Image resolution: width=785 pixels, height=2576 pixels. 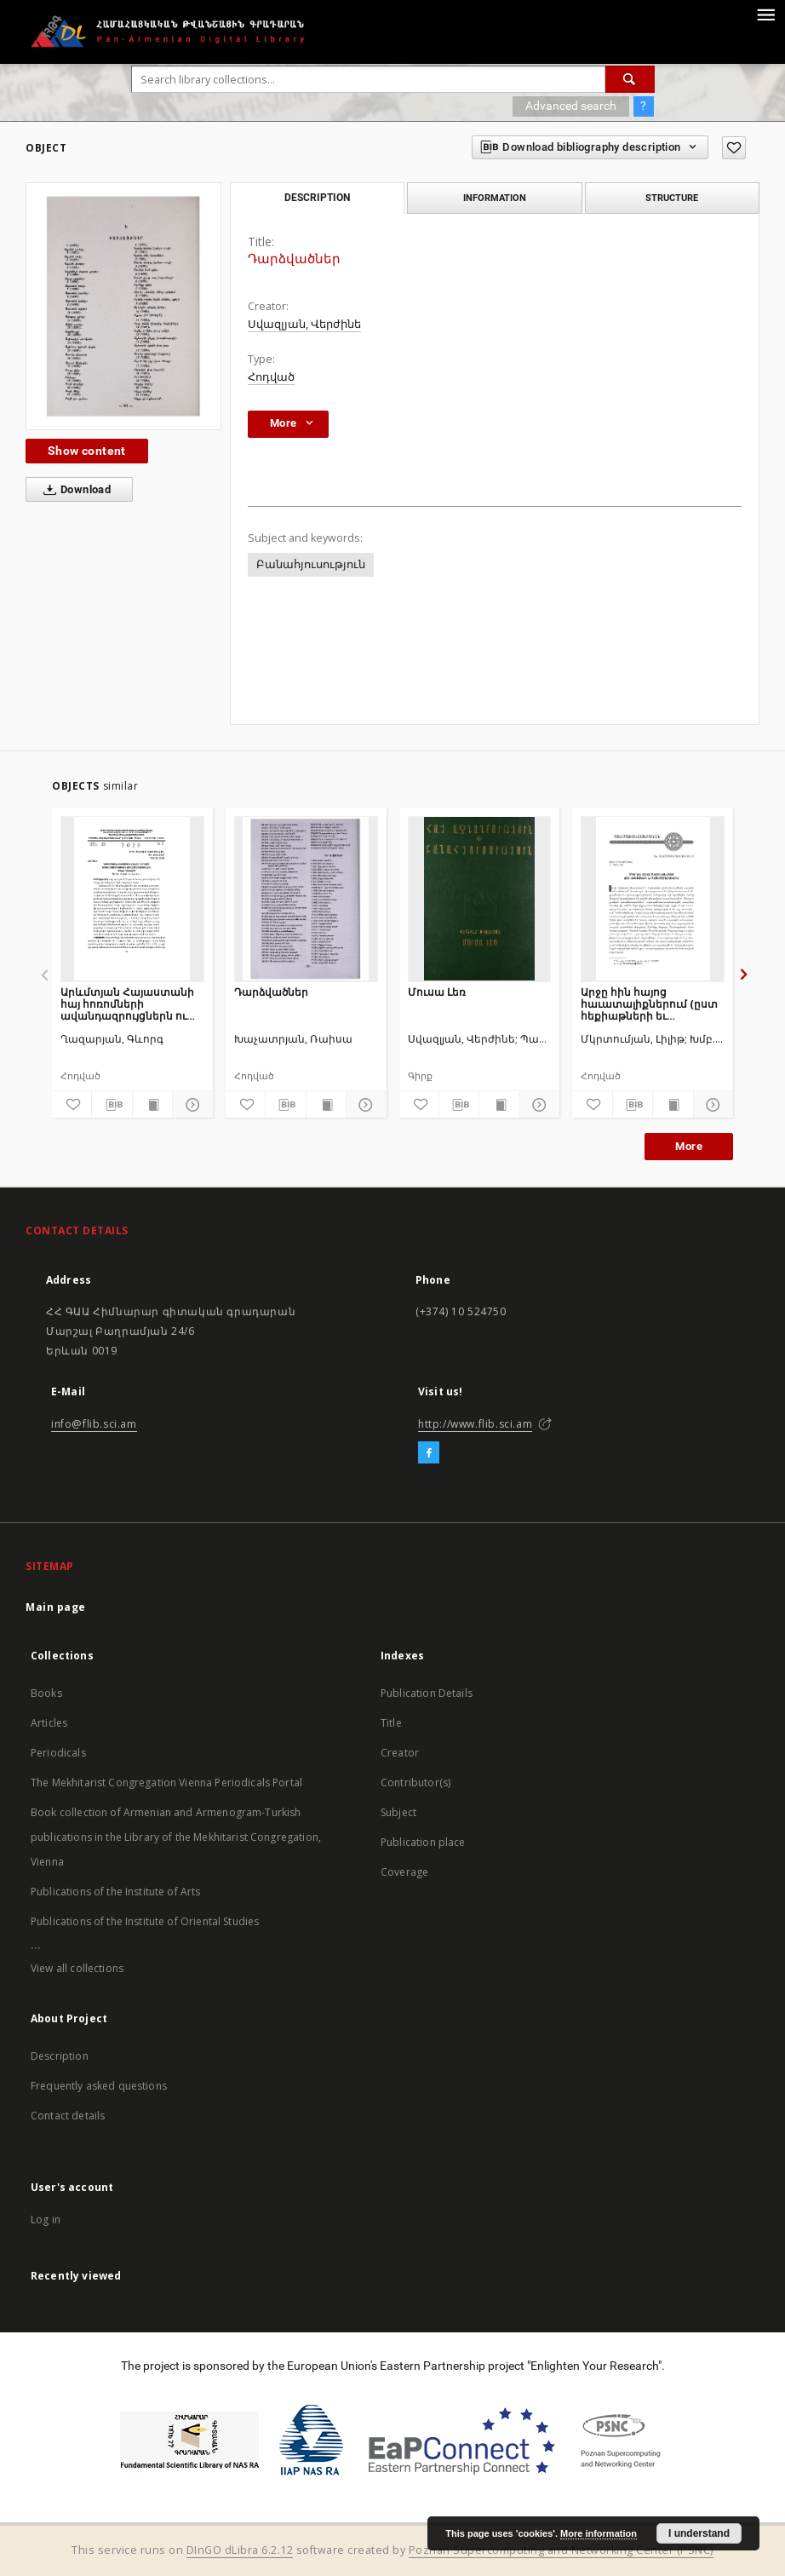 I want to click on More information, so click(x=598, y=2533).